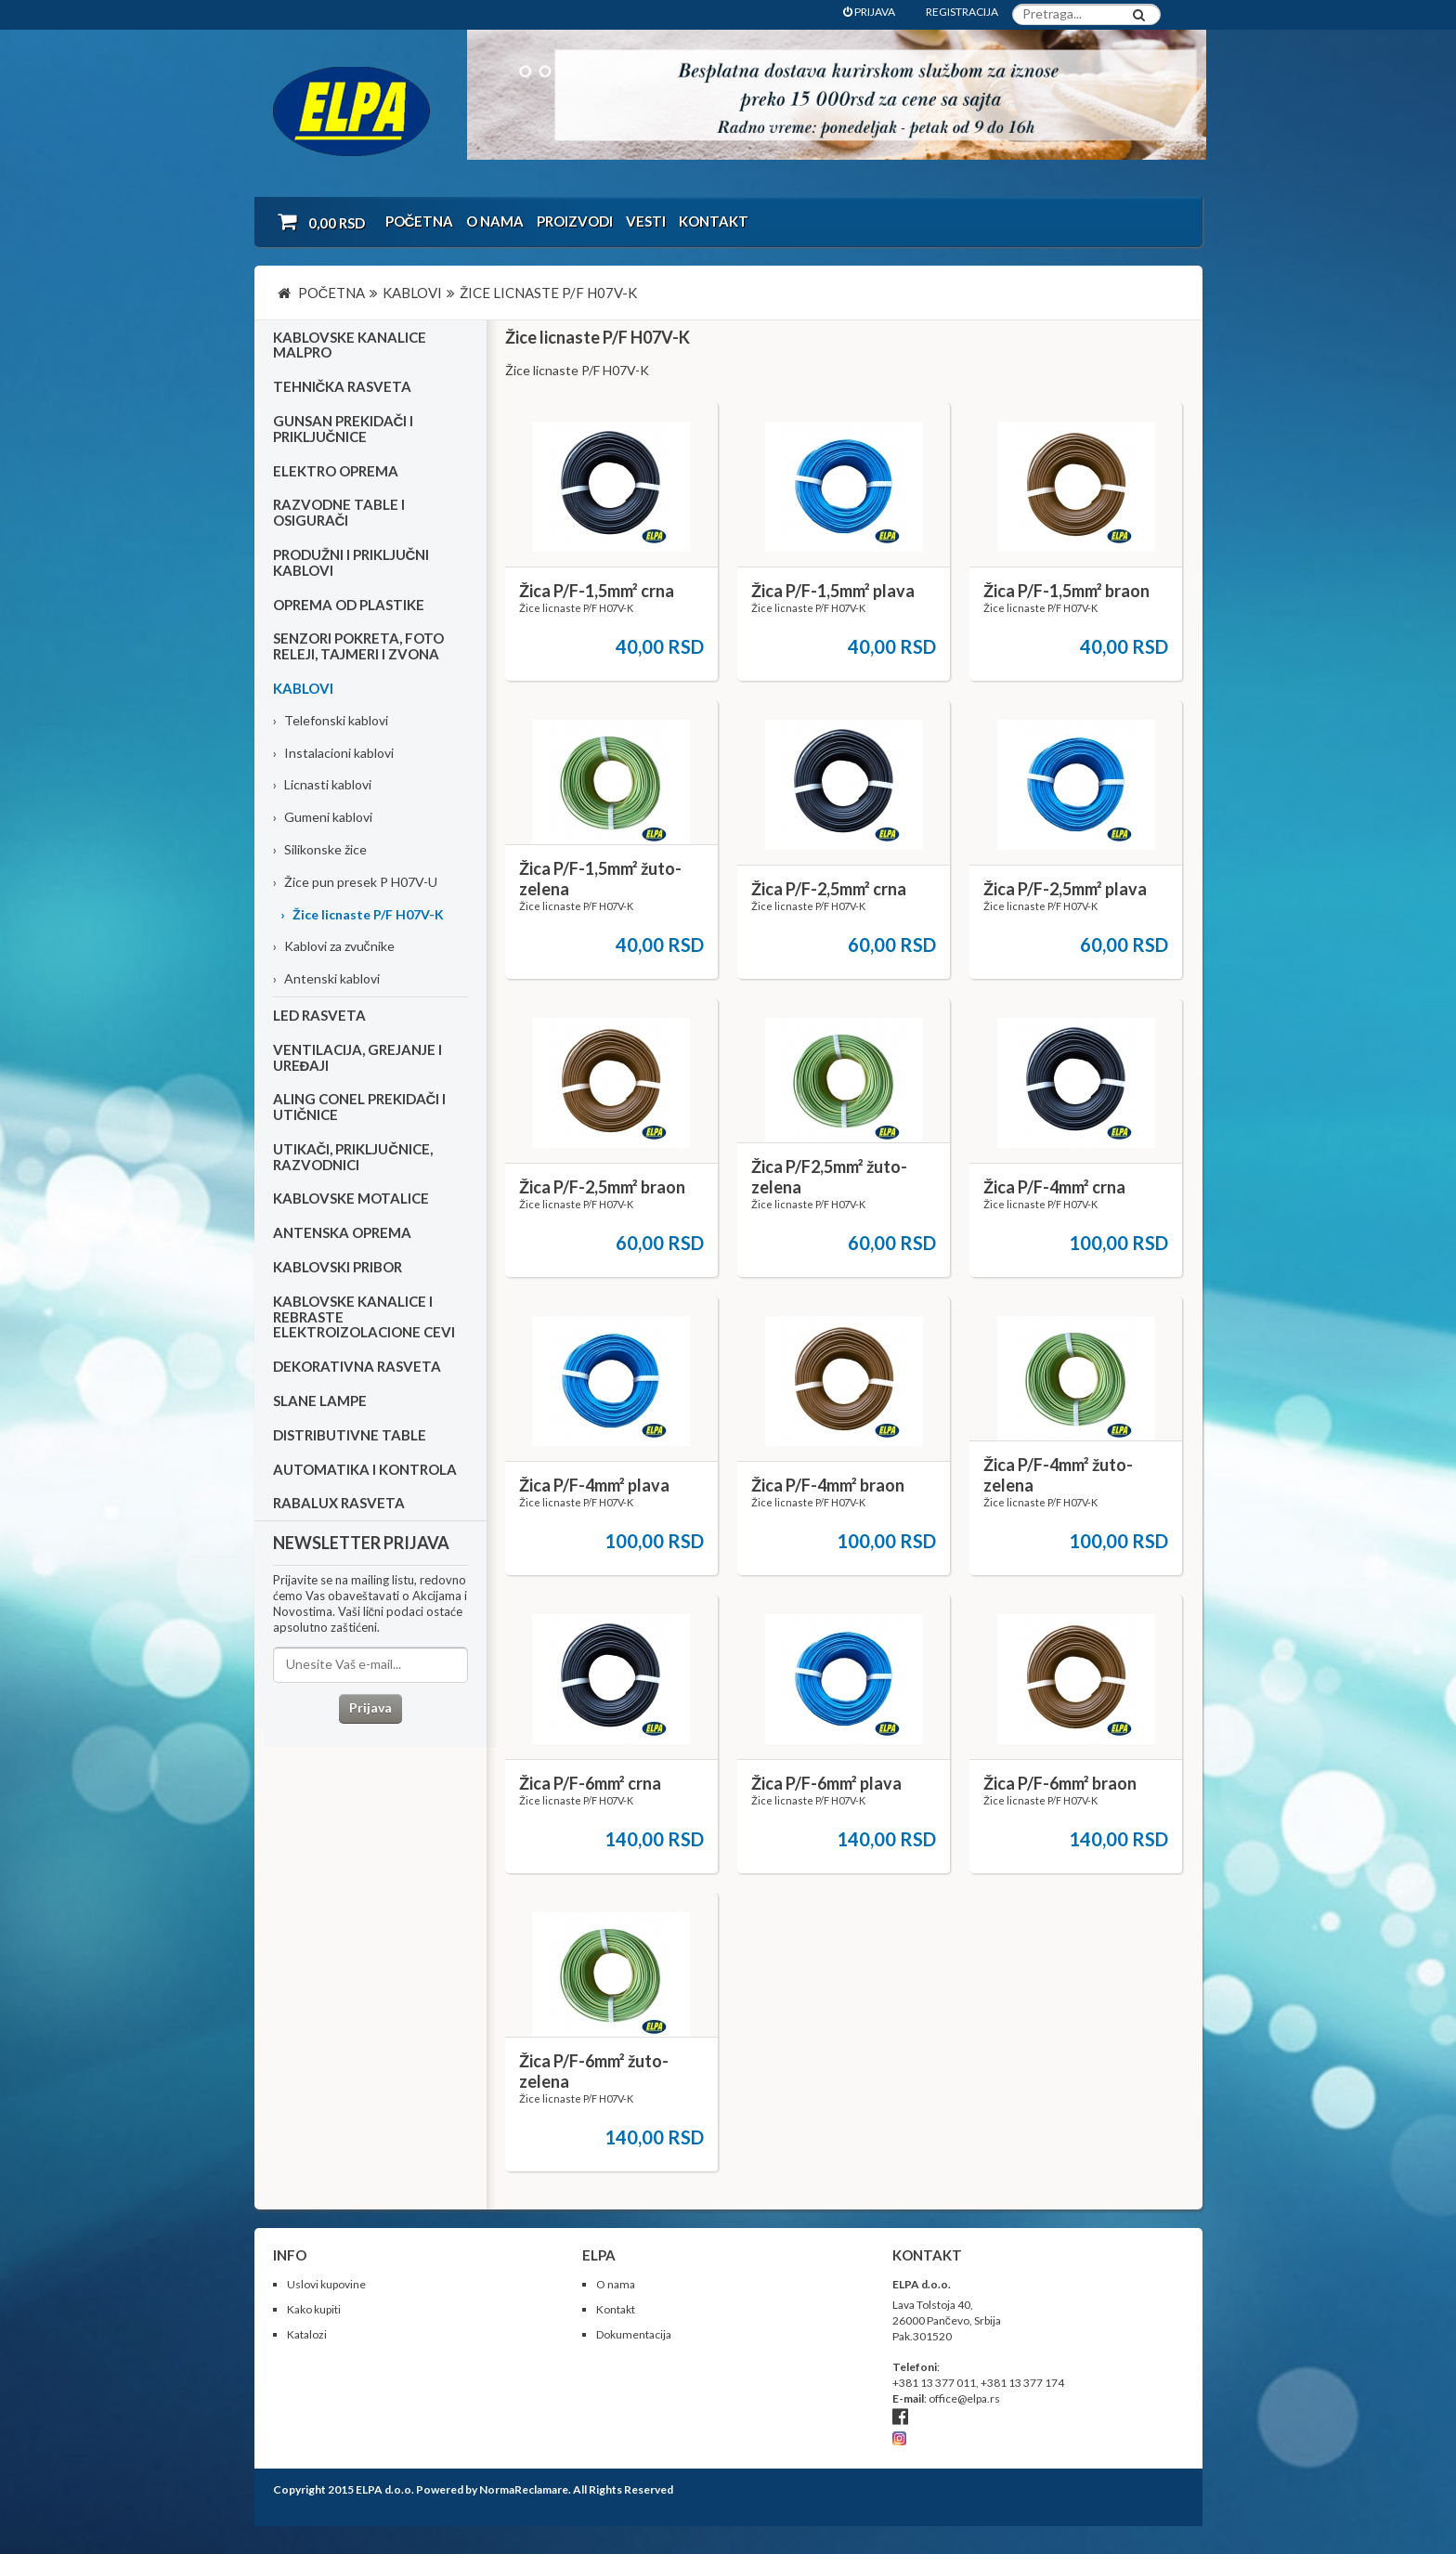  Describe the element at coordinates (348, 604) in the screenshot. I see `Oprema od plastike` at that location.